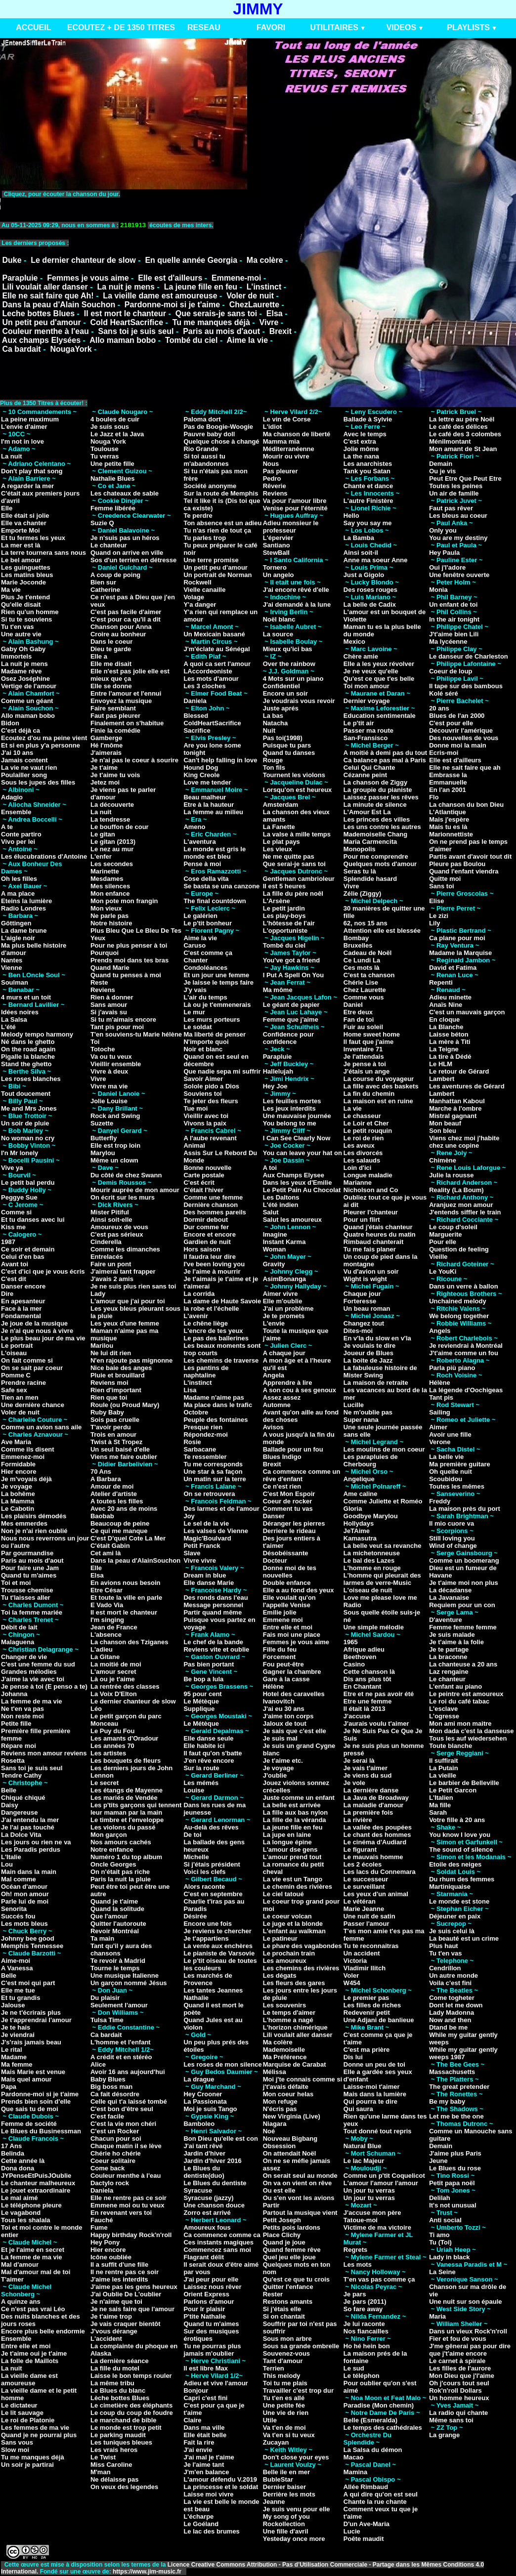 This screenshot has width=516, height=2576. I want to click on Mademoiselle, so click(284, 2049).